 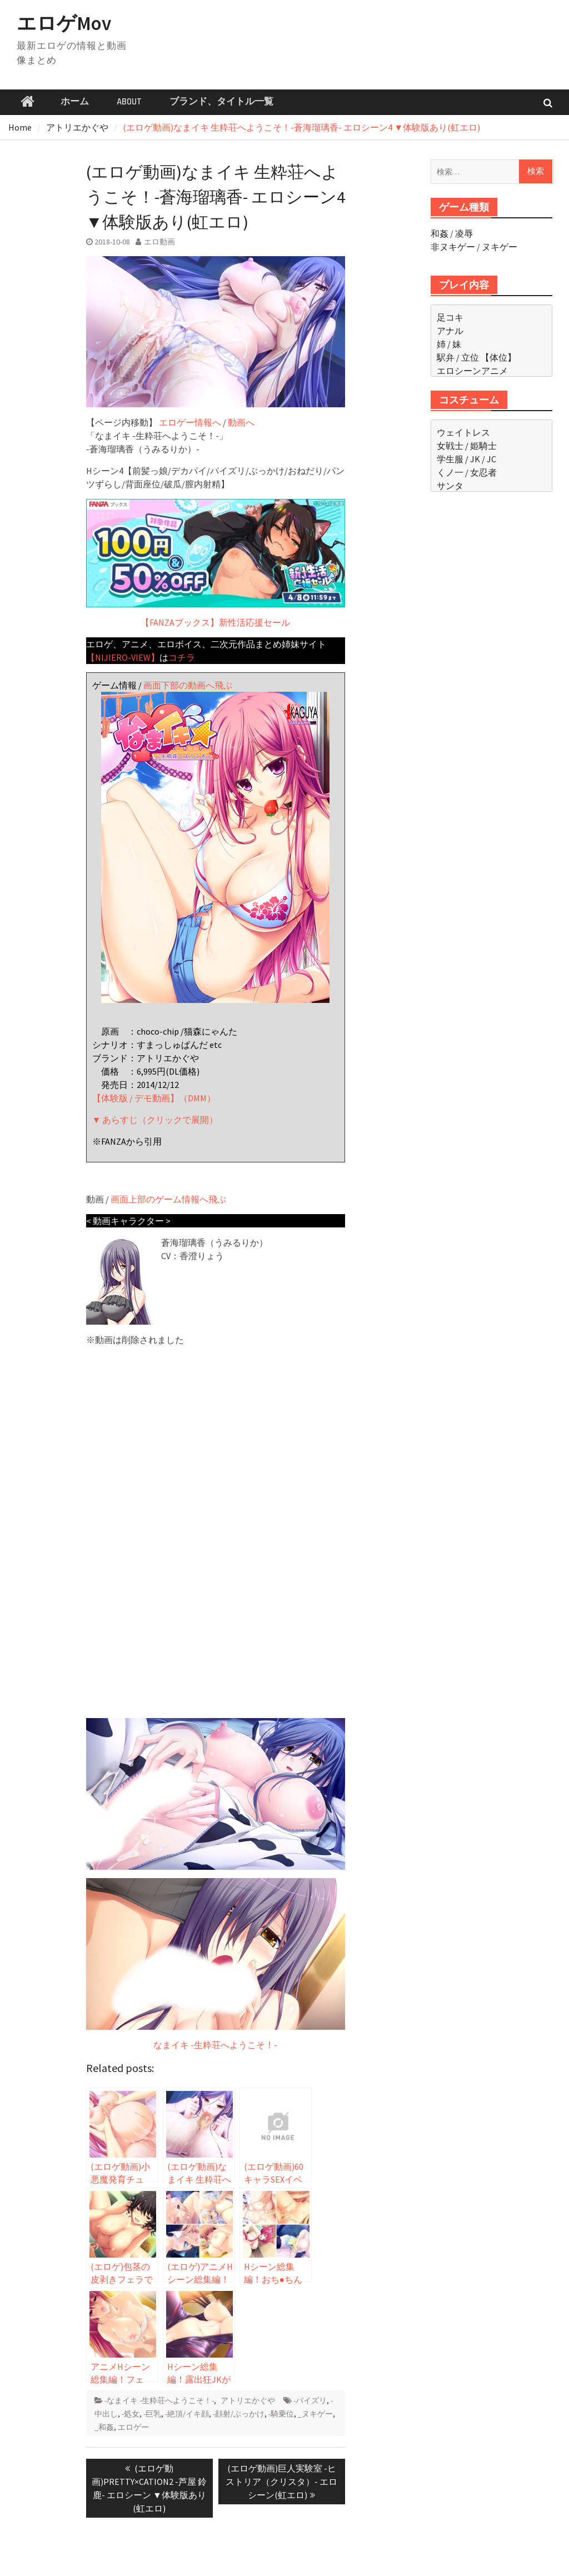 What do you see at coordinates (281, 2414) in the screenshot?
I see `-騎乗位` at bounding box center [281, 2414].